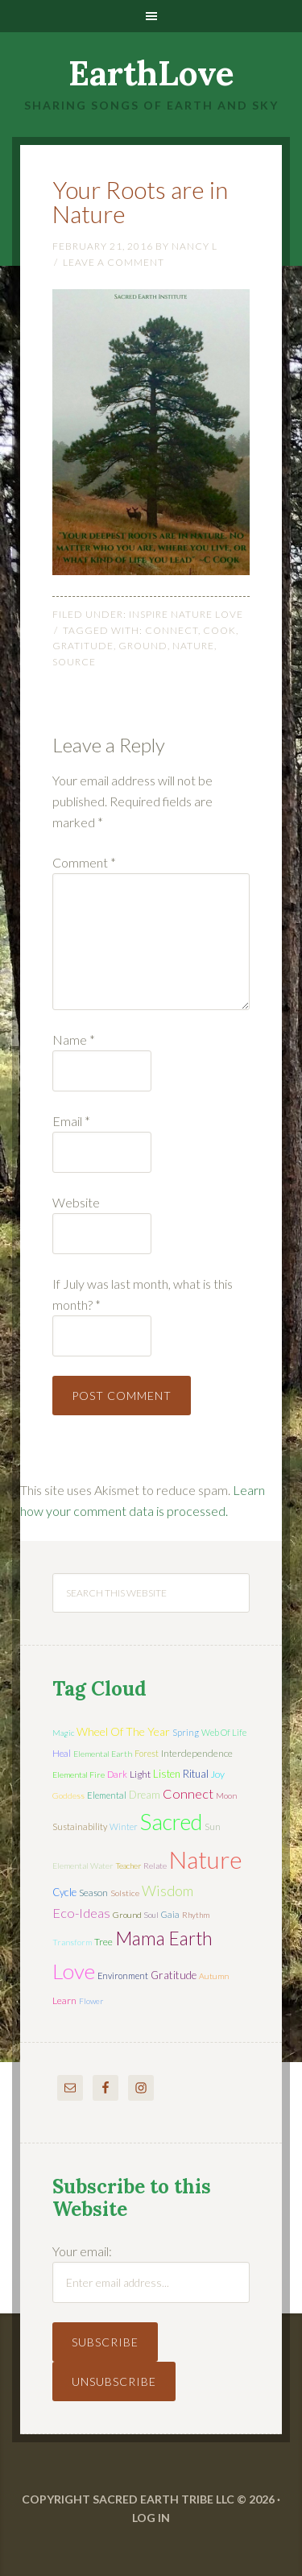 The image size is (302, 2576). Describe the element at coordinates (122, 1975) in the screenshot. I see `environment` at that location.